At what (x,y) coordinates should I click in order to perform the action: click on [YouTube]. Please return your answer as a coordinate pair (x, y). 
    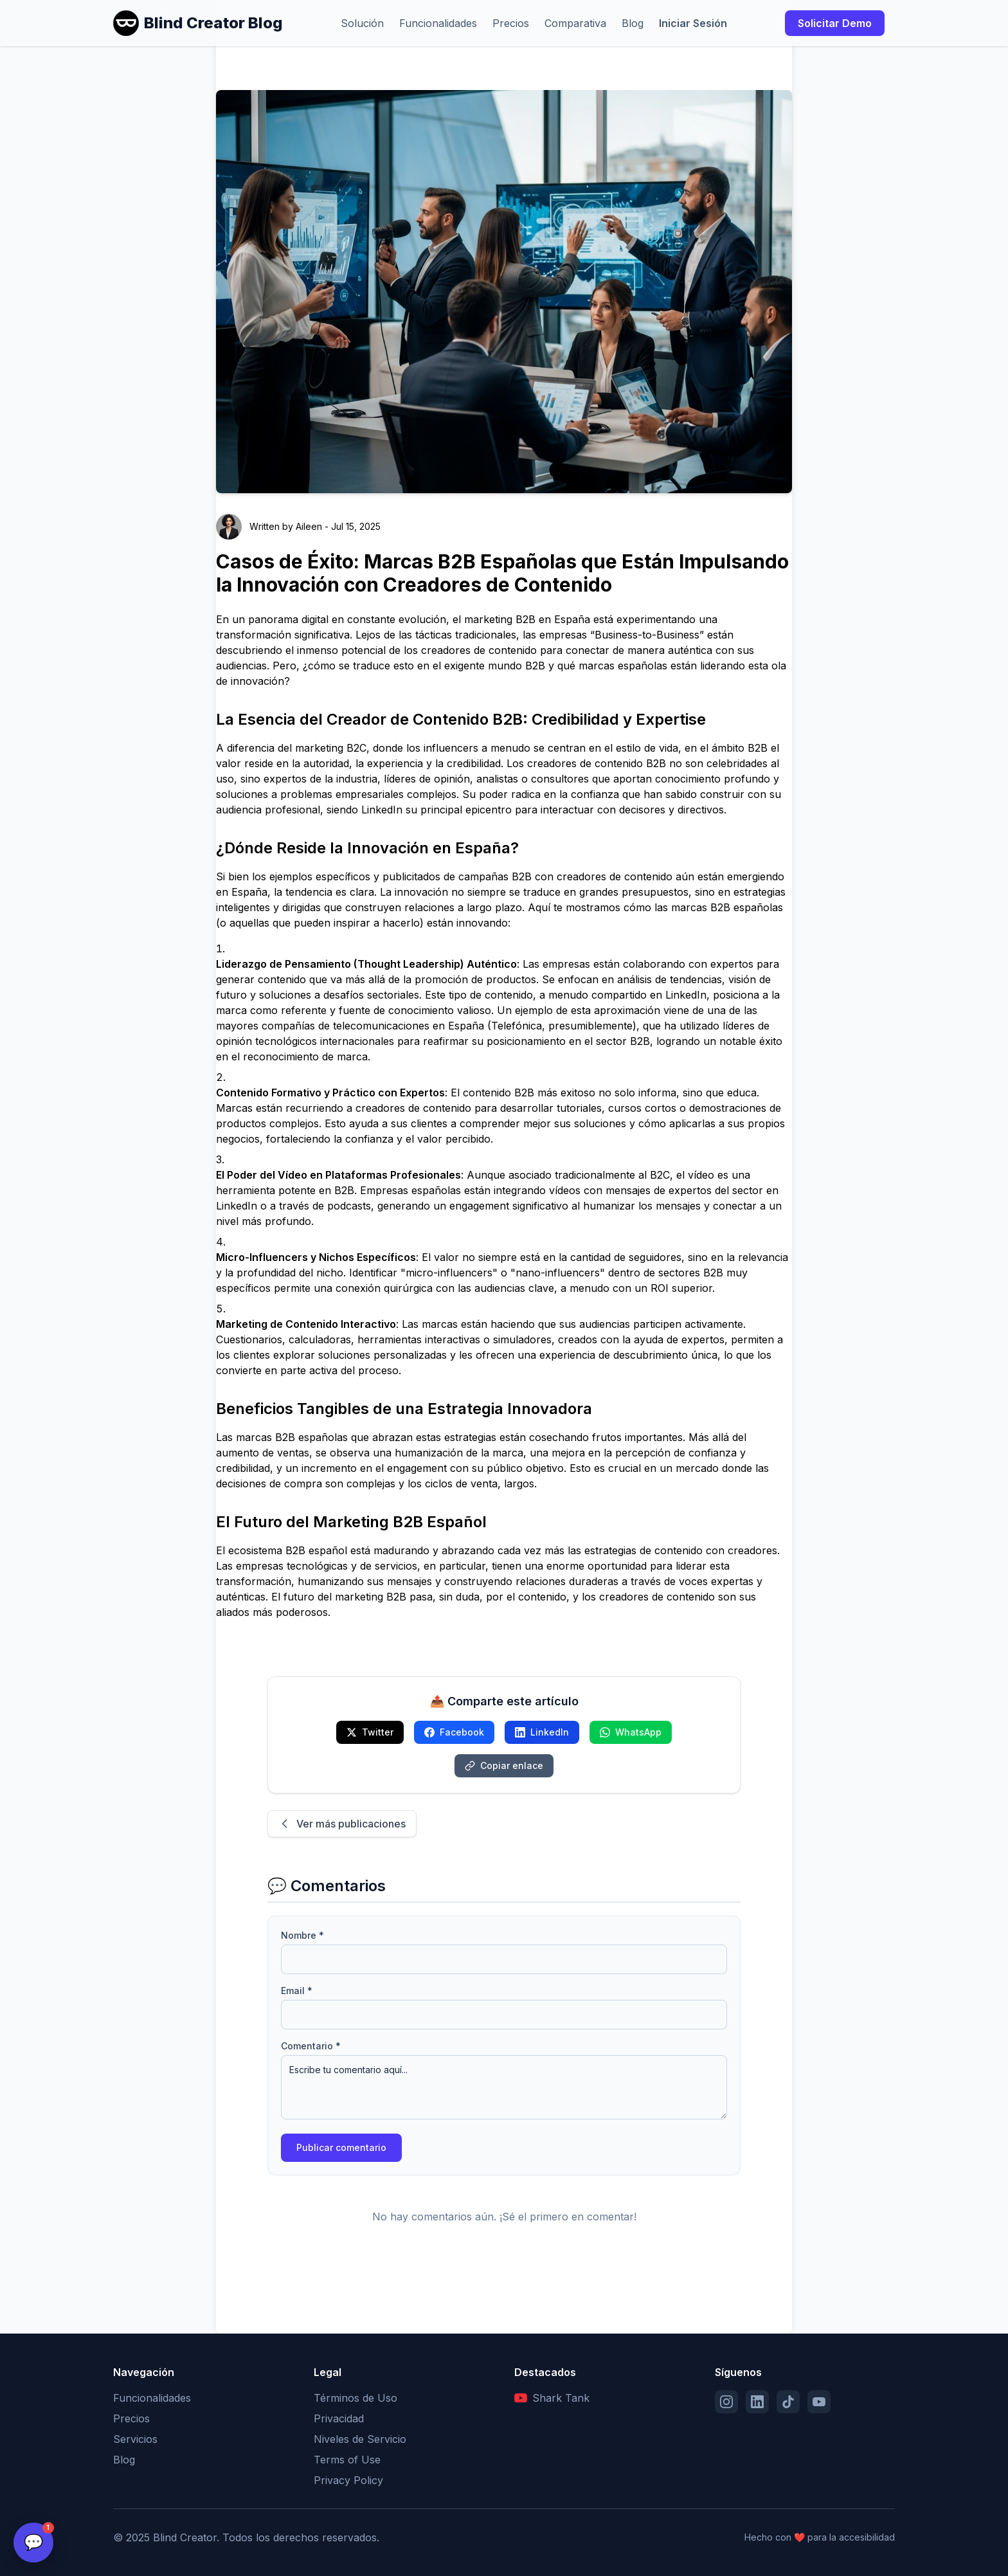
    Looking at the image, I should click on (819, 2401).